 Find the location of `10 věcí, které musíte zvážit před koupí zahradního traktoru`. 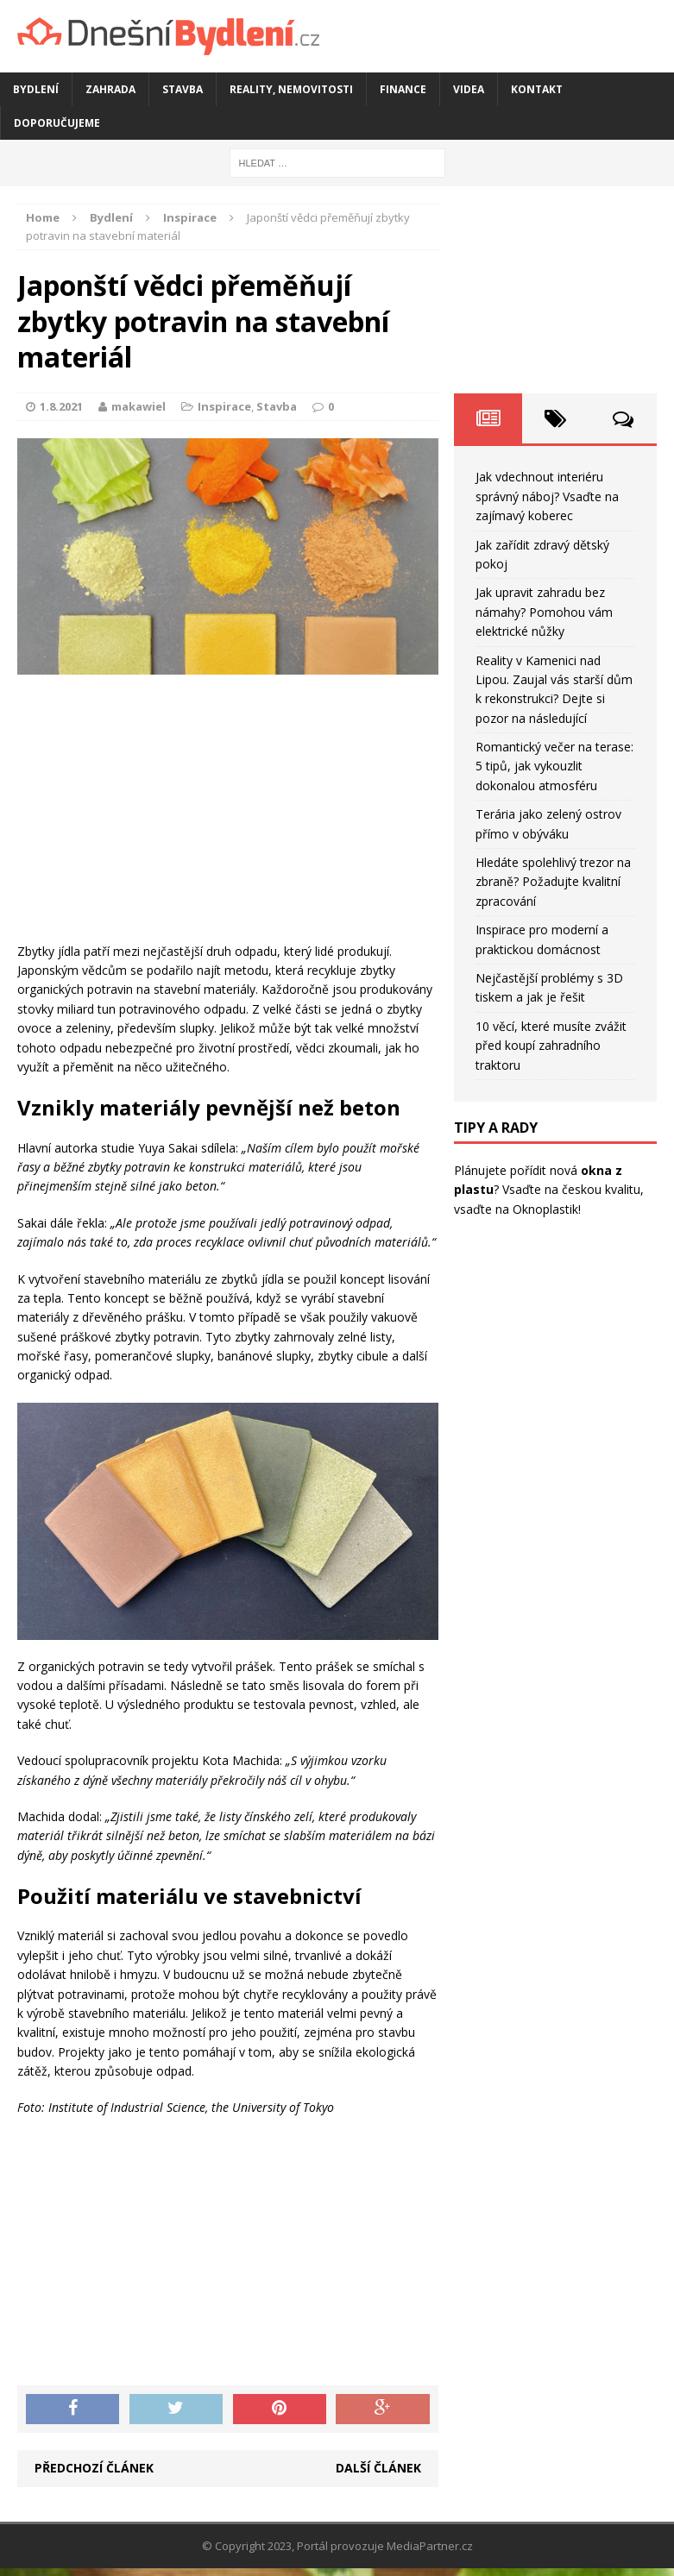

10 věcí, které musíte zvážit před koupí zahradního traktoru is located at coordinates (551, 1045).